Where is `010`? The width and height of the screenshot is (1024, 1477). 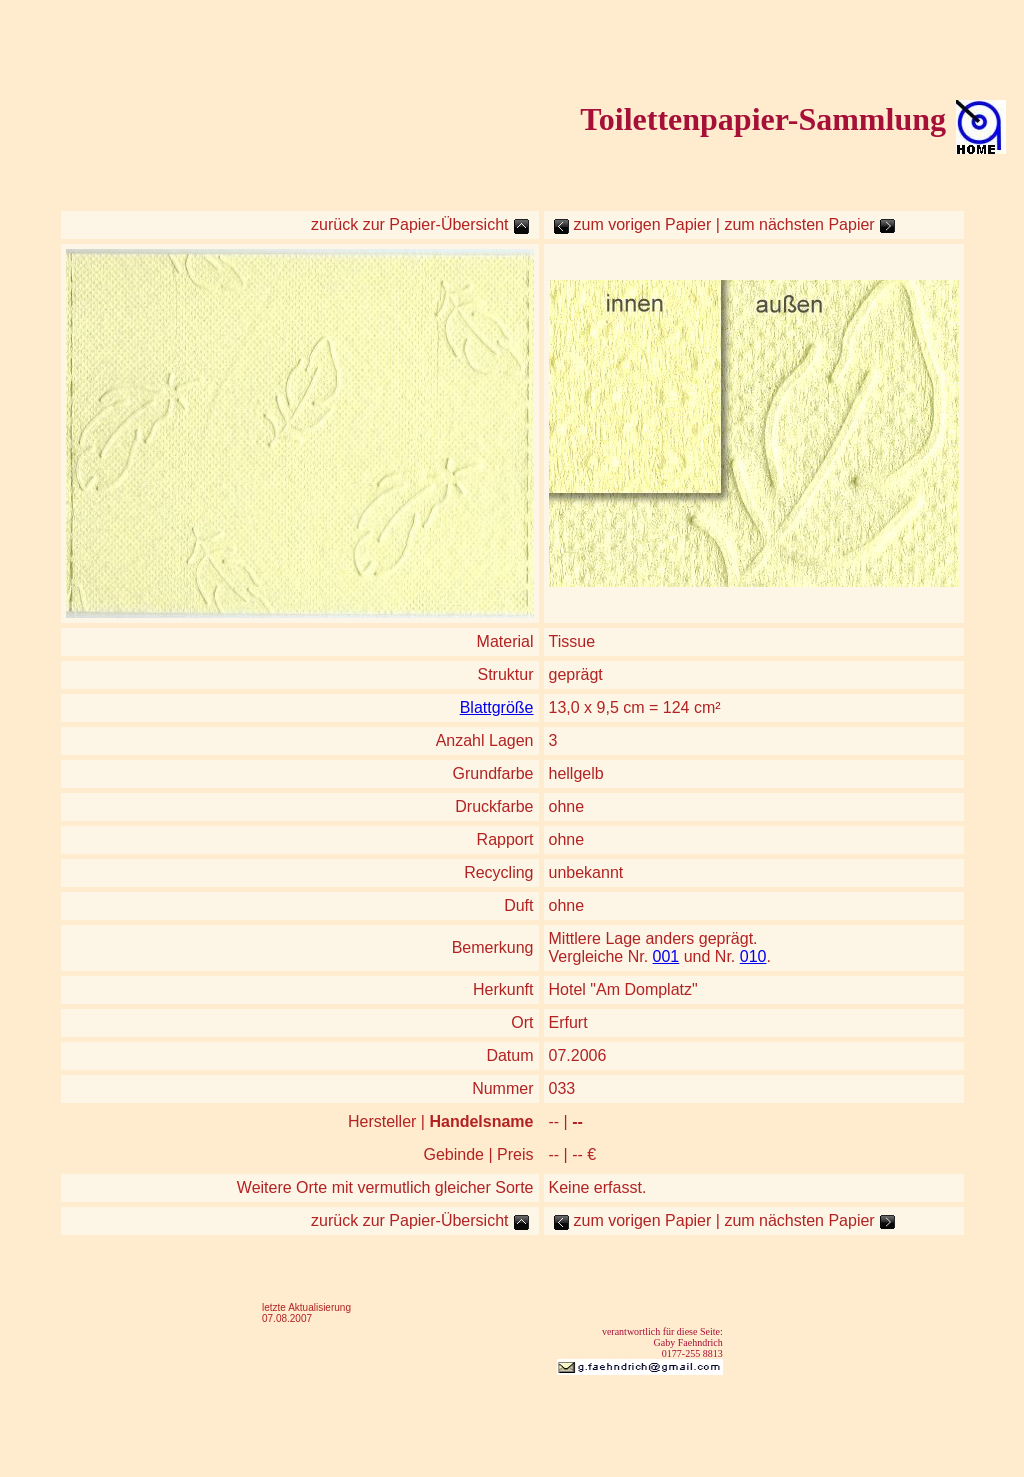 010 is located at coordinates (753, 956).